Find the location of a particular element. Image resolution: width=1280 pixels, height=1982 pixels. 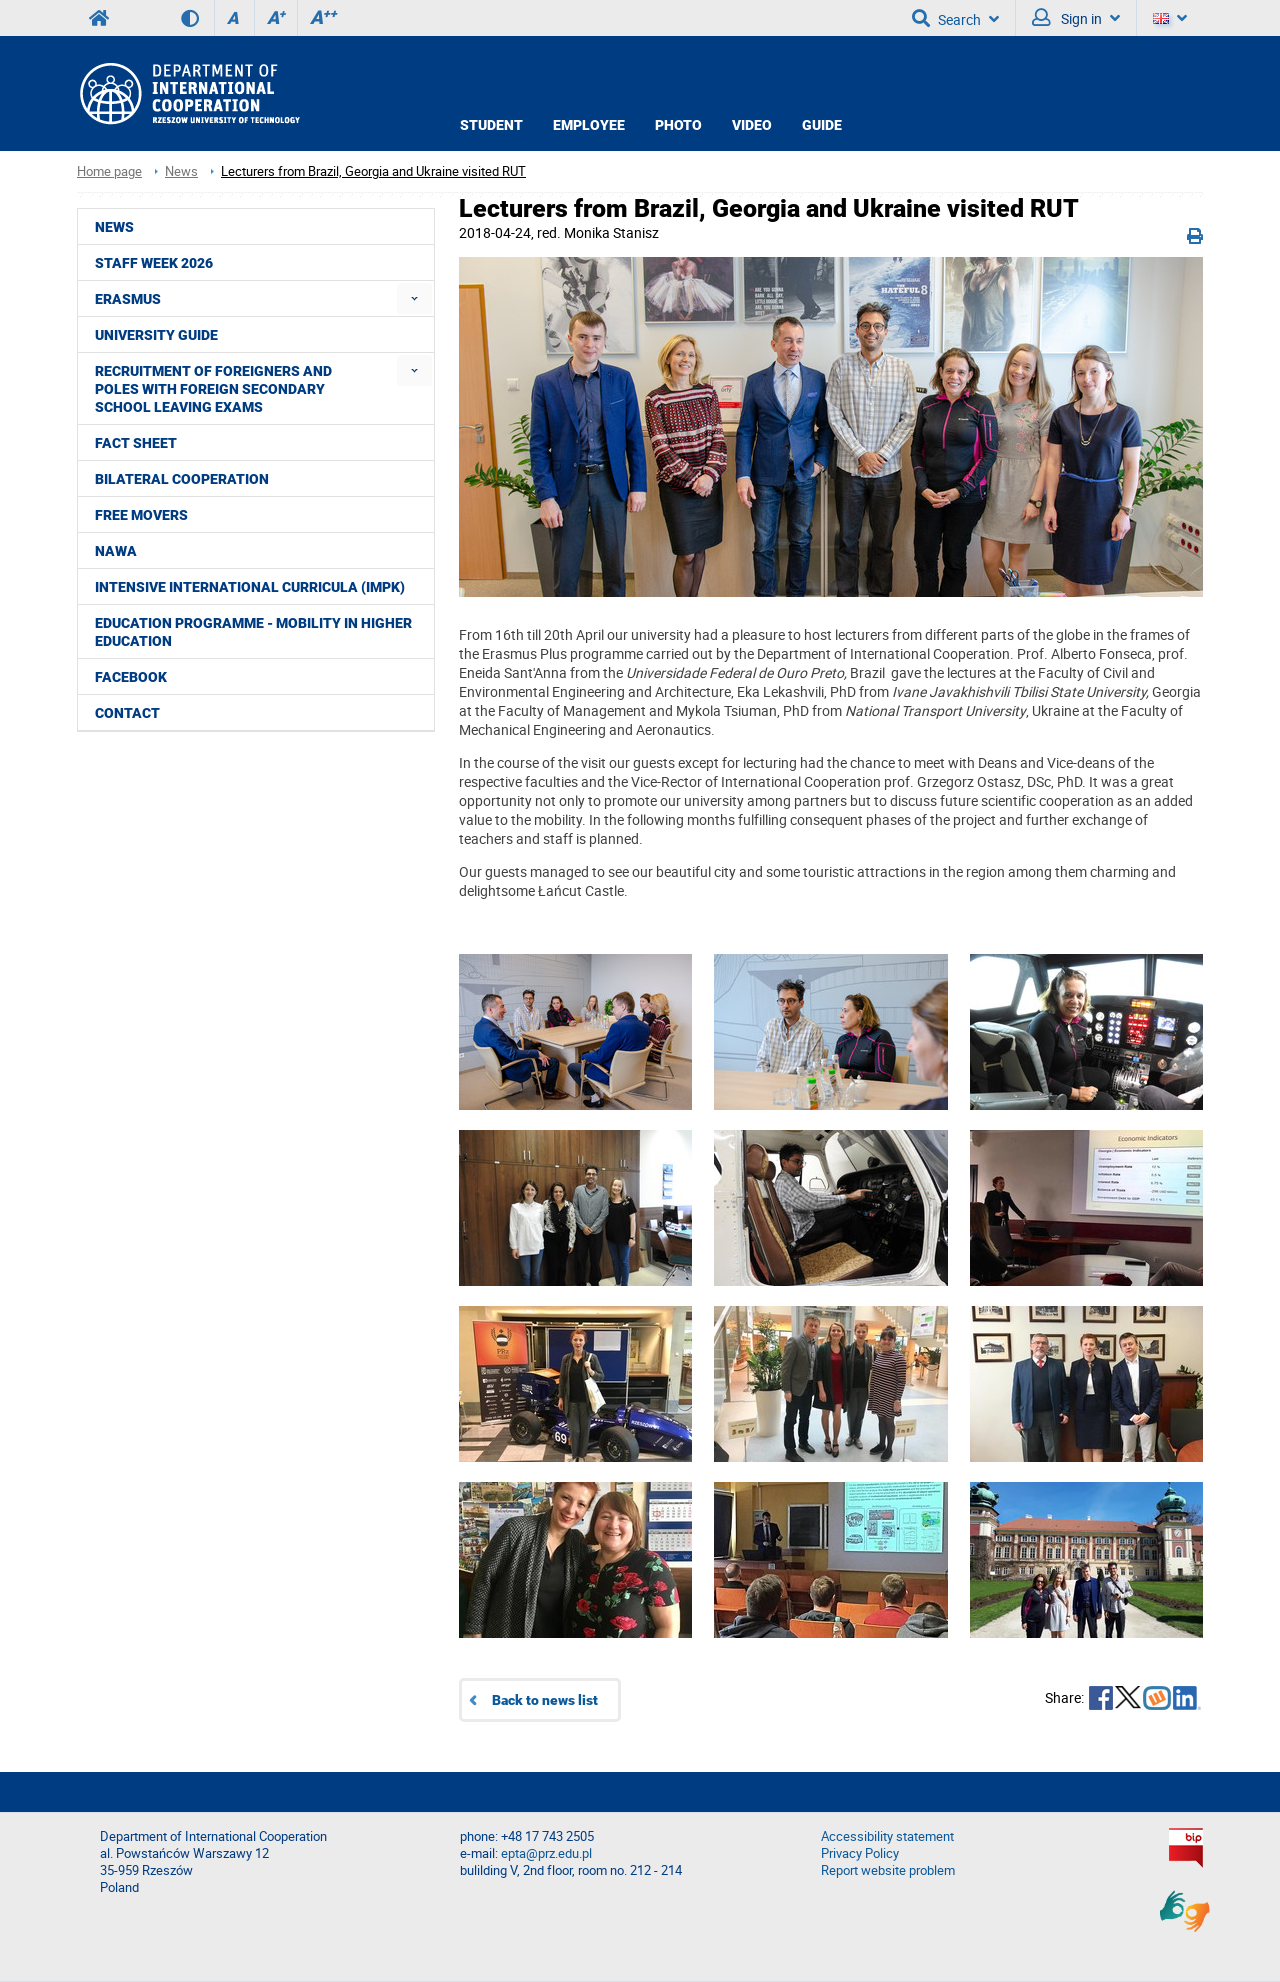

CONTACT [menuitem] is located at coordinates (127, 713).